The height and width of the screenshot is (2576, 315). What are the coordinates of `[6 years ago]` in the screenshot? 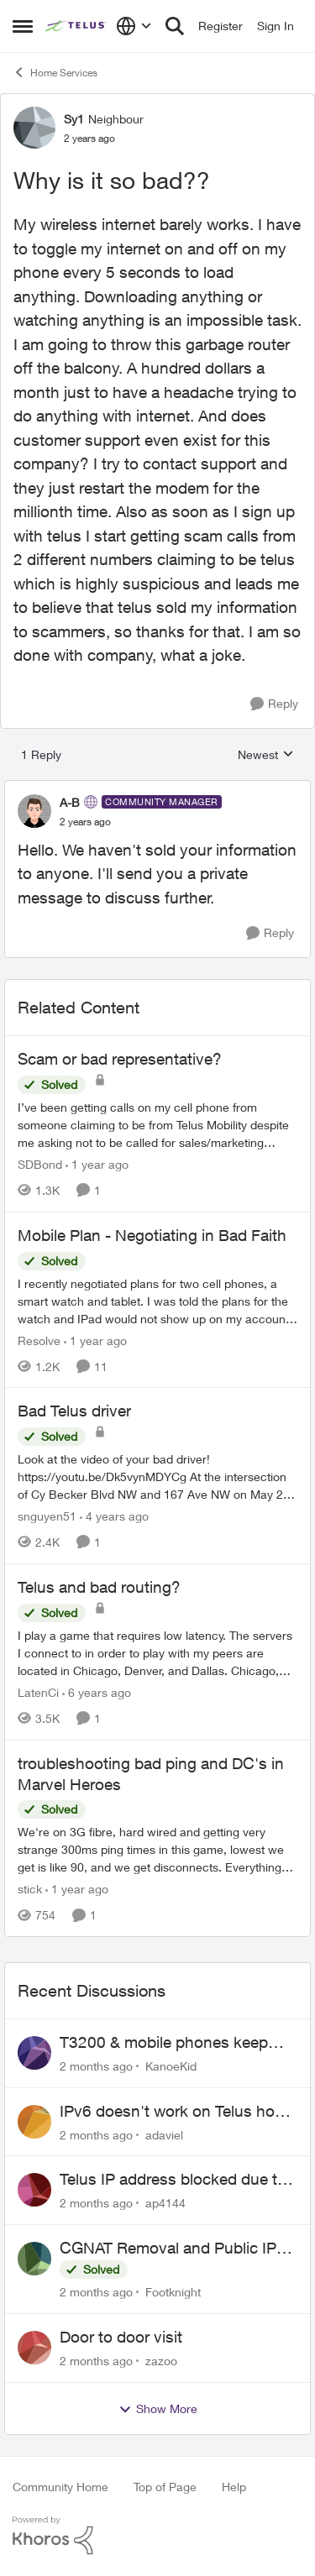 It's located at (96, 1692).